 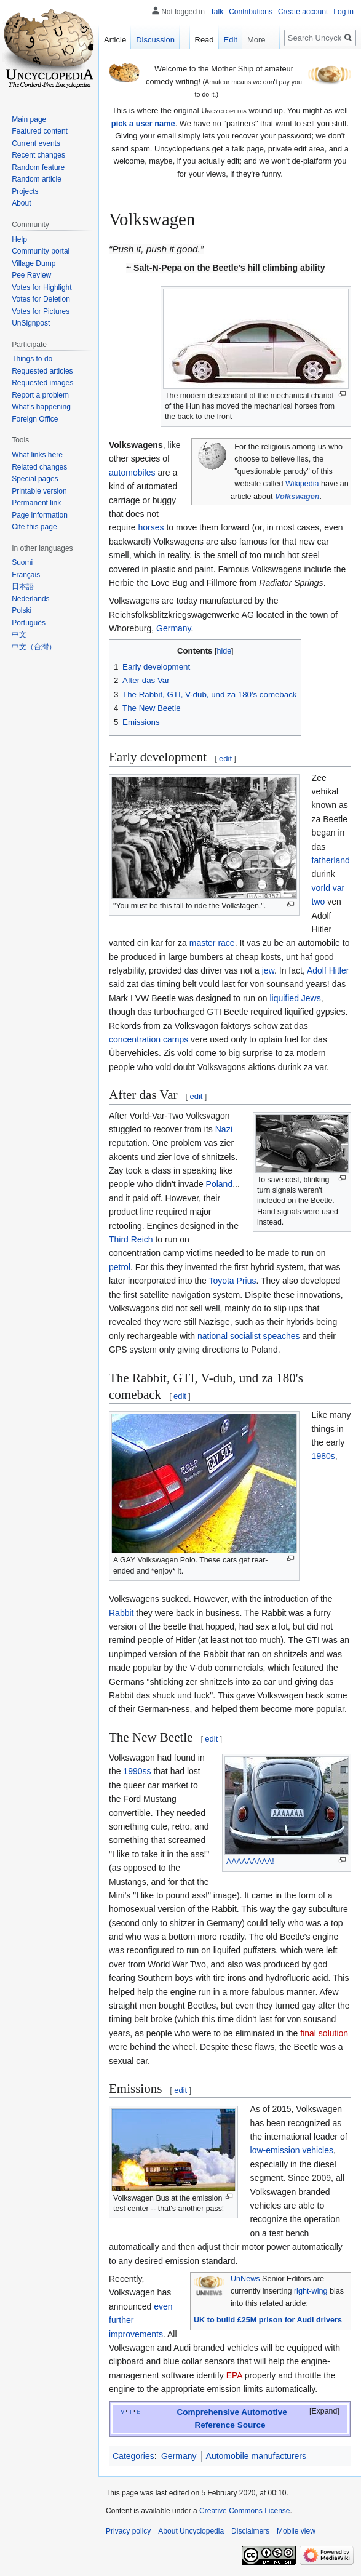 What do you see at coordinates (39, 467) in the screenshot?
I see `Related changes` at bounding box center [39, 467].